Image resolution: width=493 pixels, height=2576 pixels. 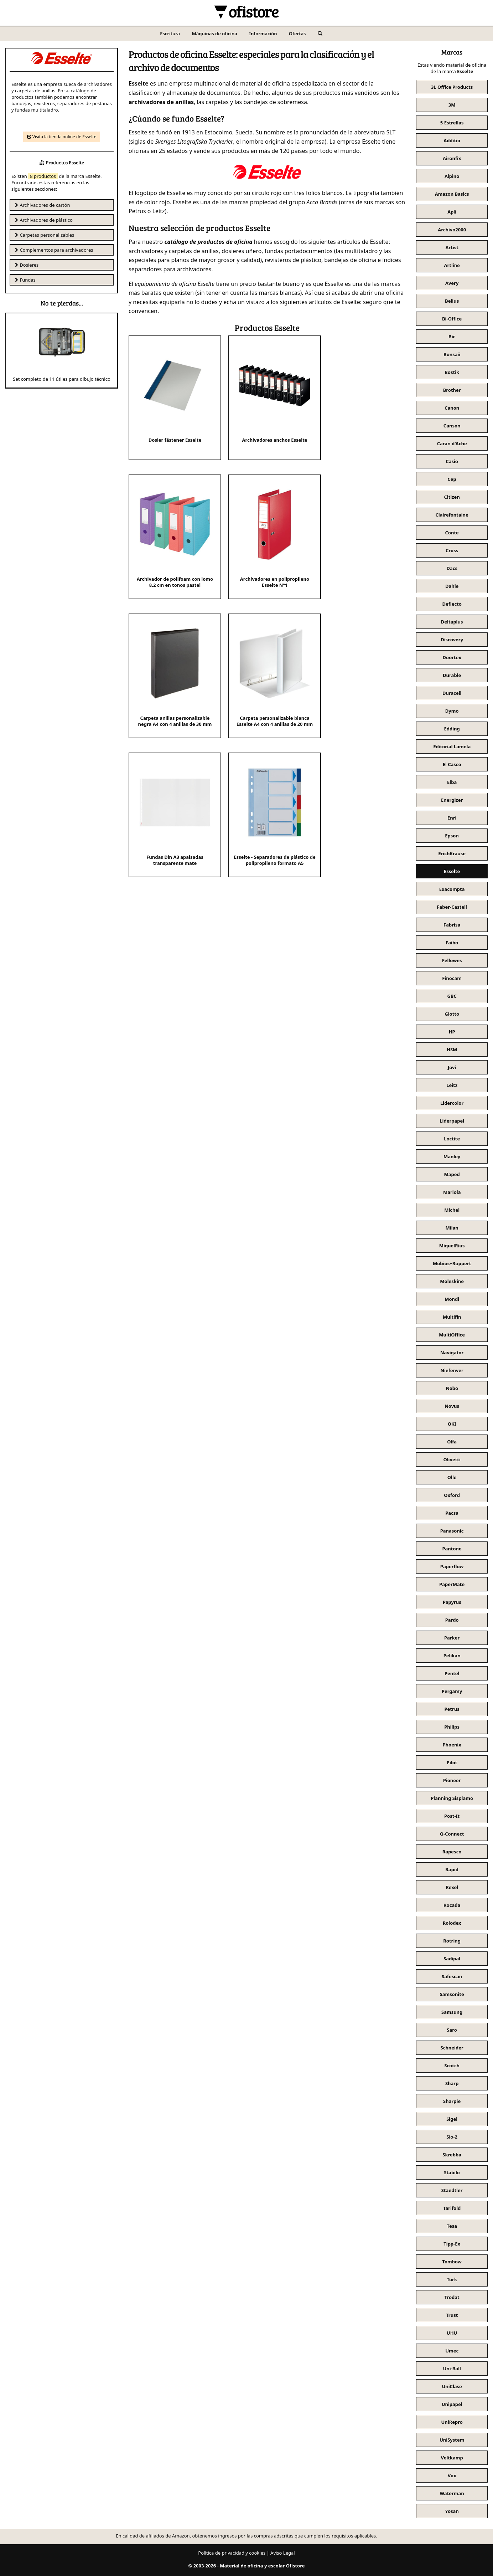 I want to click on Pardo, so click(x=452, y=1620).